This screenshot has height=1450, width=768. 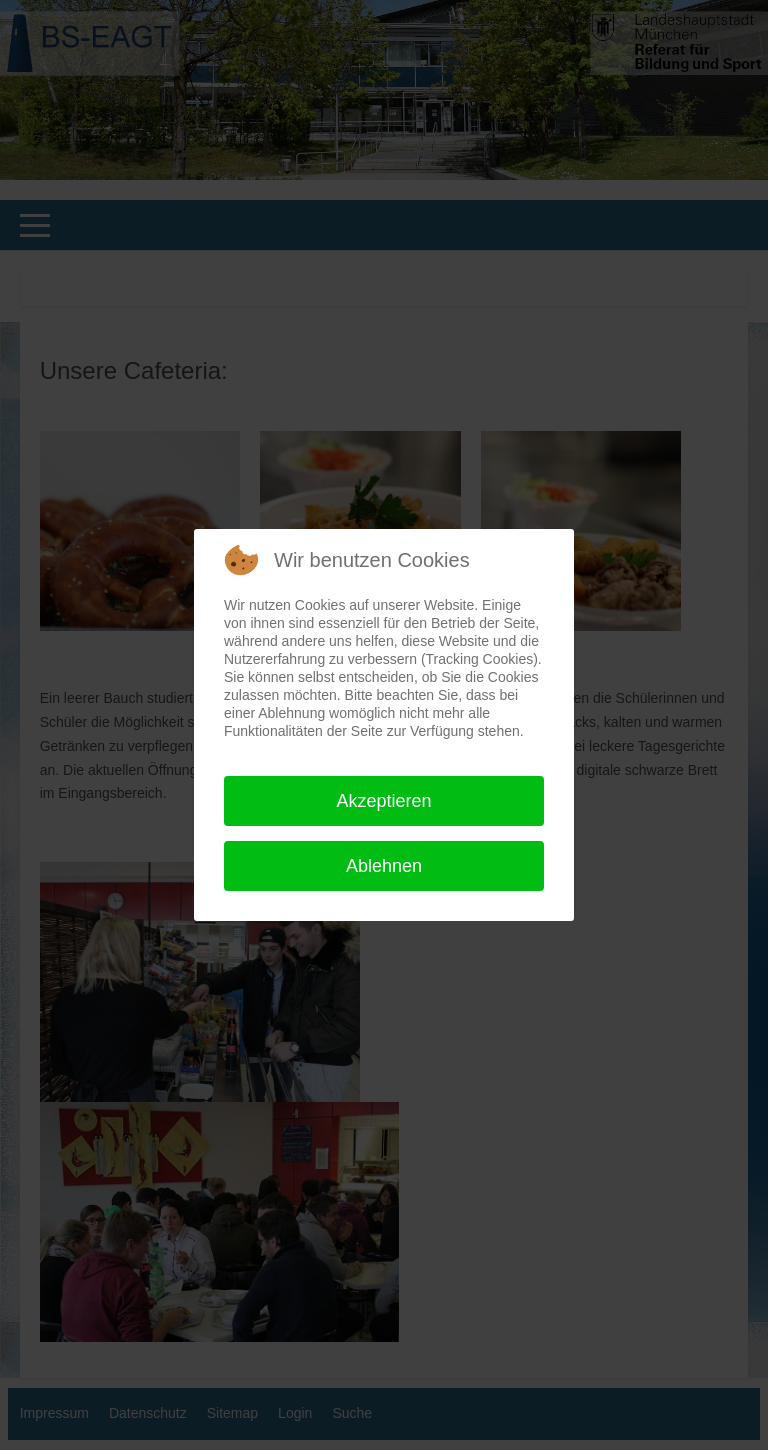 What do you see at coordinates (383, 801) in the screenshot?
I see `Akzeptieren` at bounding box center [383, 801].